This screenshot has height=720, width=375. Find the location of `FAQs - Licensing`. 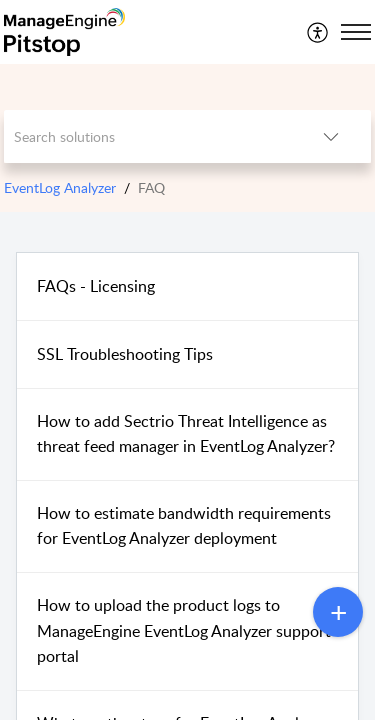

FAQs - Licensing is located at coordinates (96, 286).